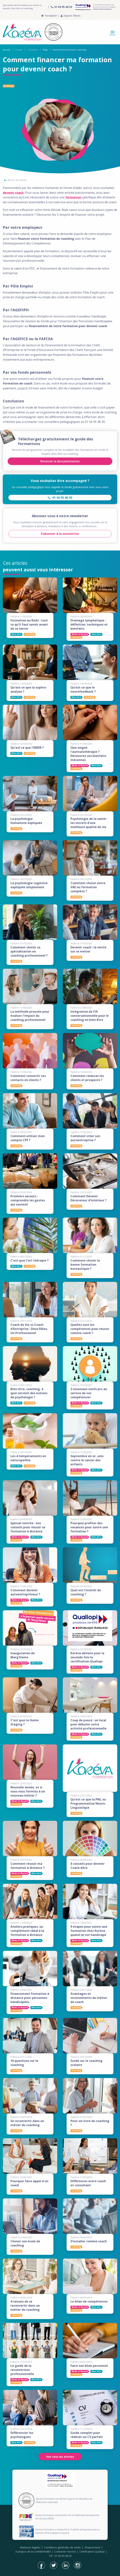  I want to click on 01 56 95 46 30, so click(60, 498).